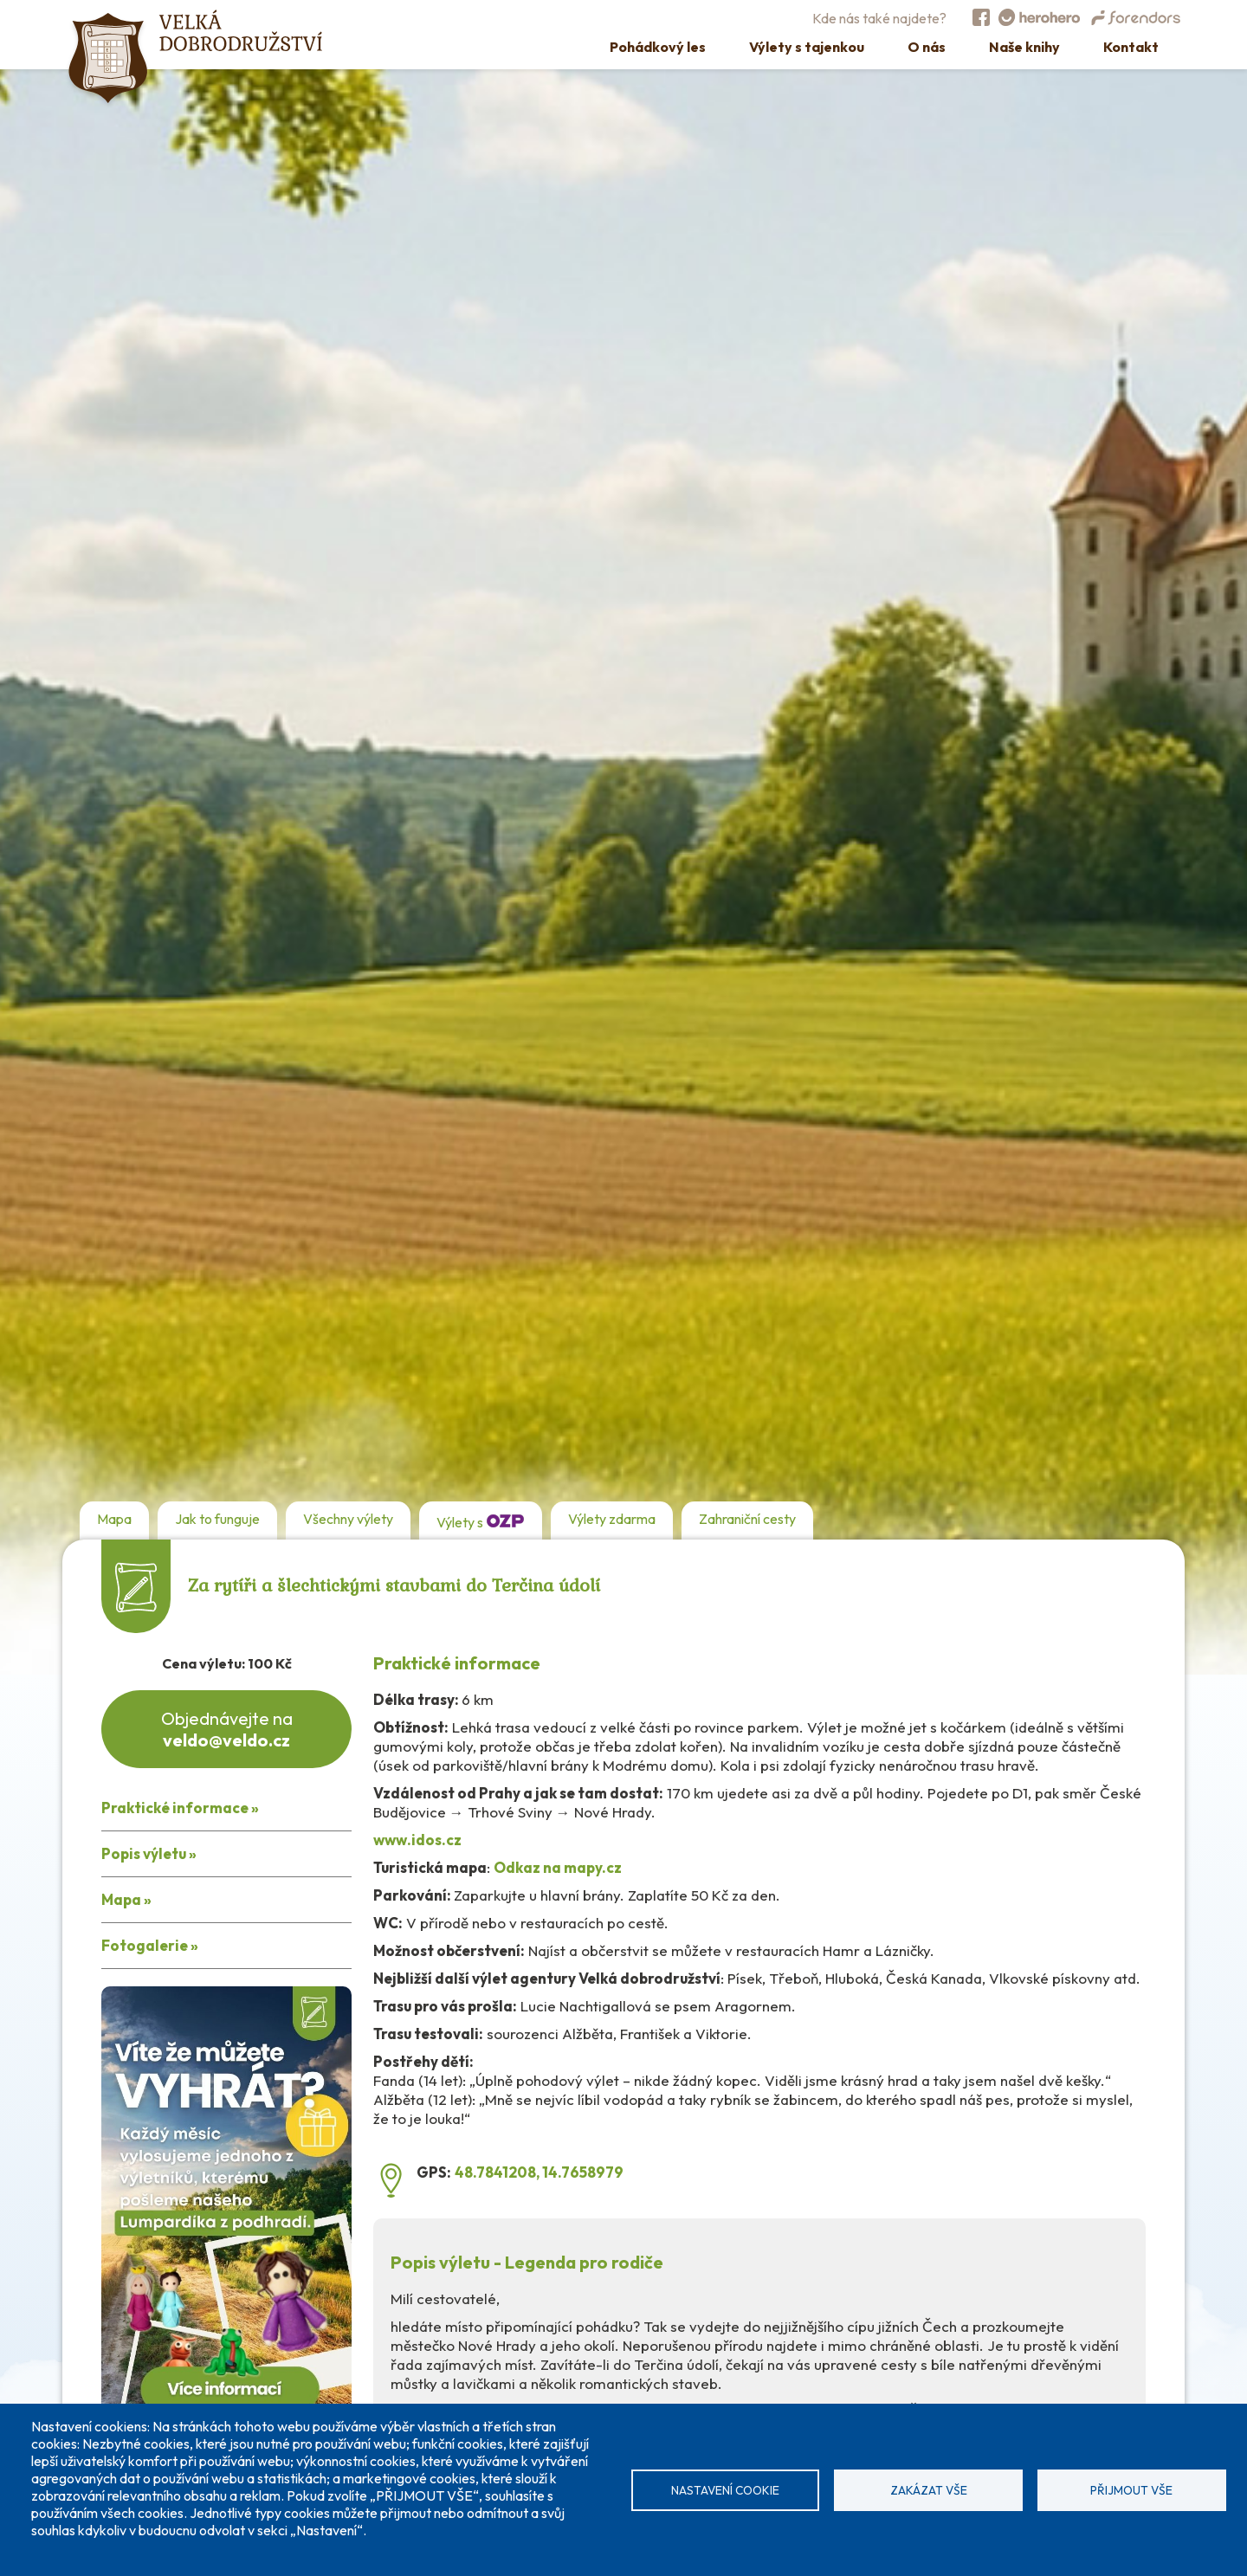 The width and height of the screenshot is (1247, 2576). What do you see at coordinates (612, 1518) in the screenshot?
I see `Výlety zdarma` at bounding box center [612, 1518].